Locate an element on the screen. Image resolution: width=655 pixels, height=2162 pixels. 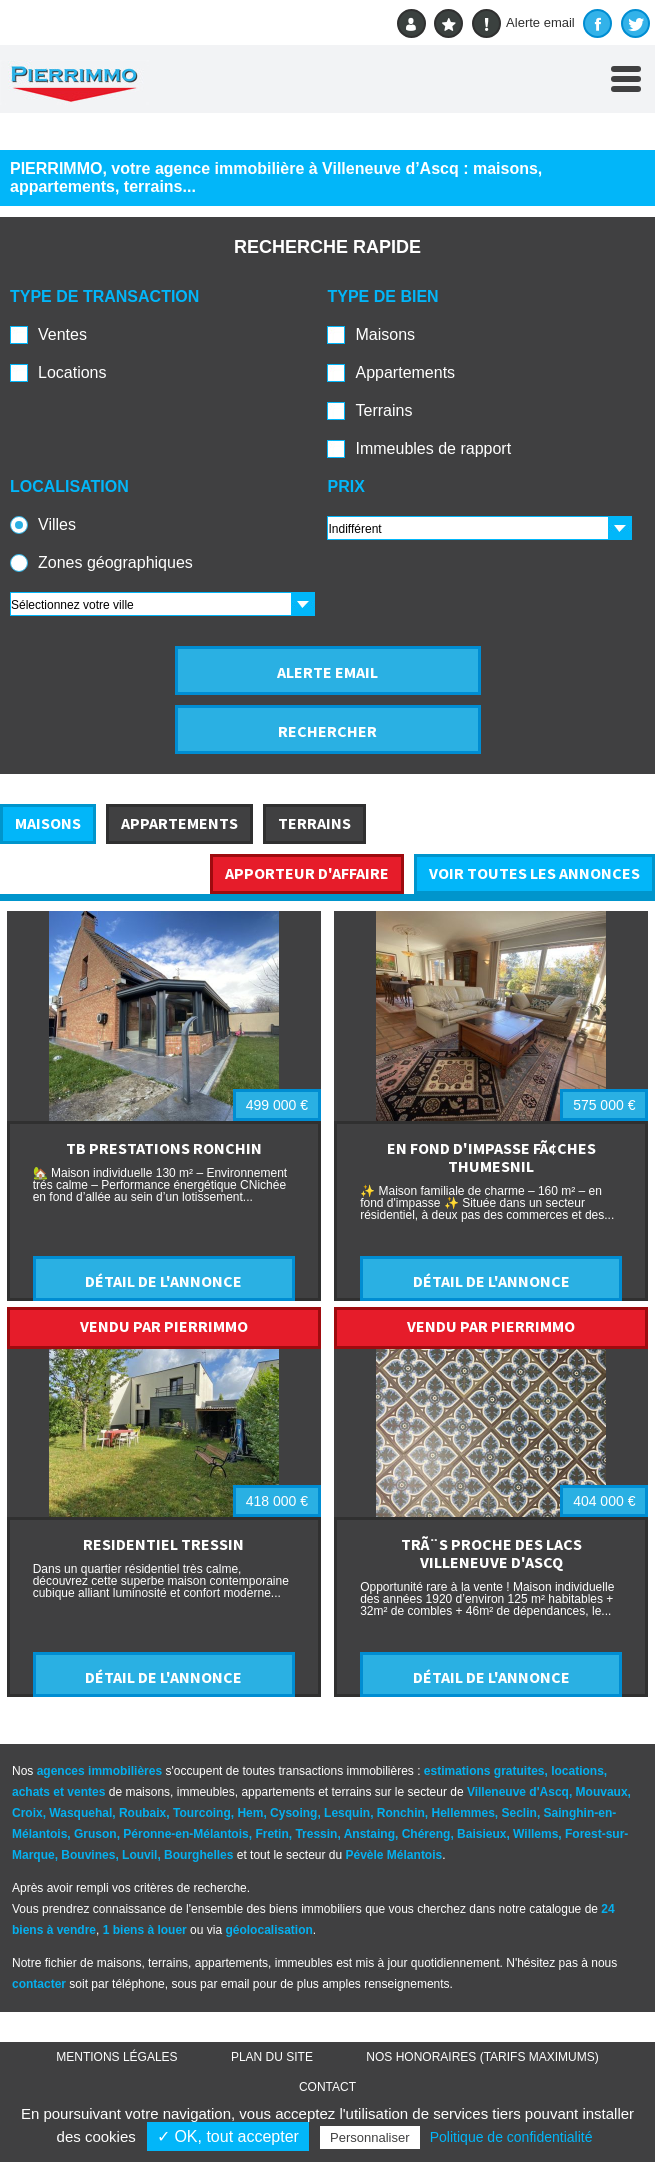
Chéreng is located at coordinates (426, 1834).